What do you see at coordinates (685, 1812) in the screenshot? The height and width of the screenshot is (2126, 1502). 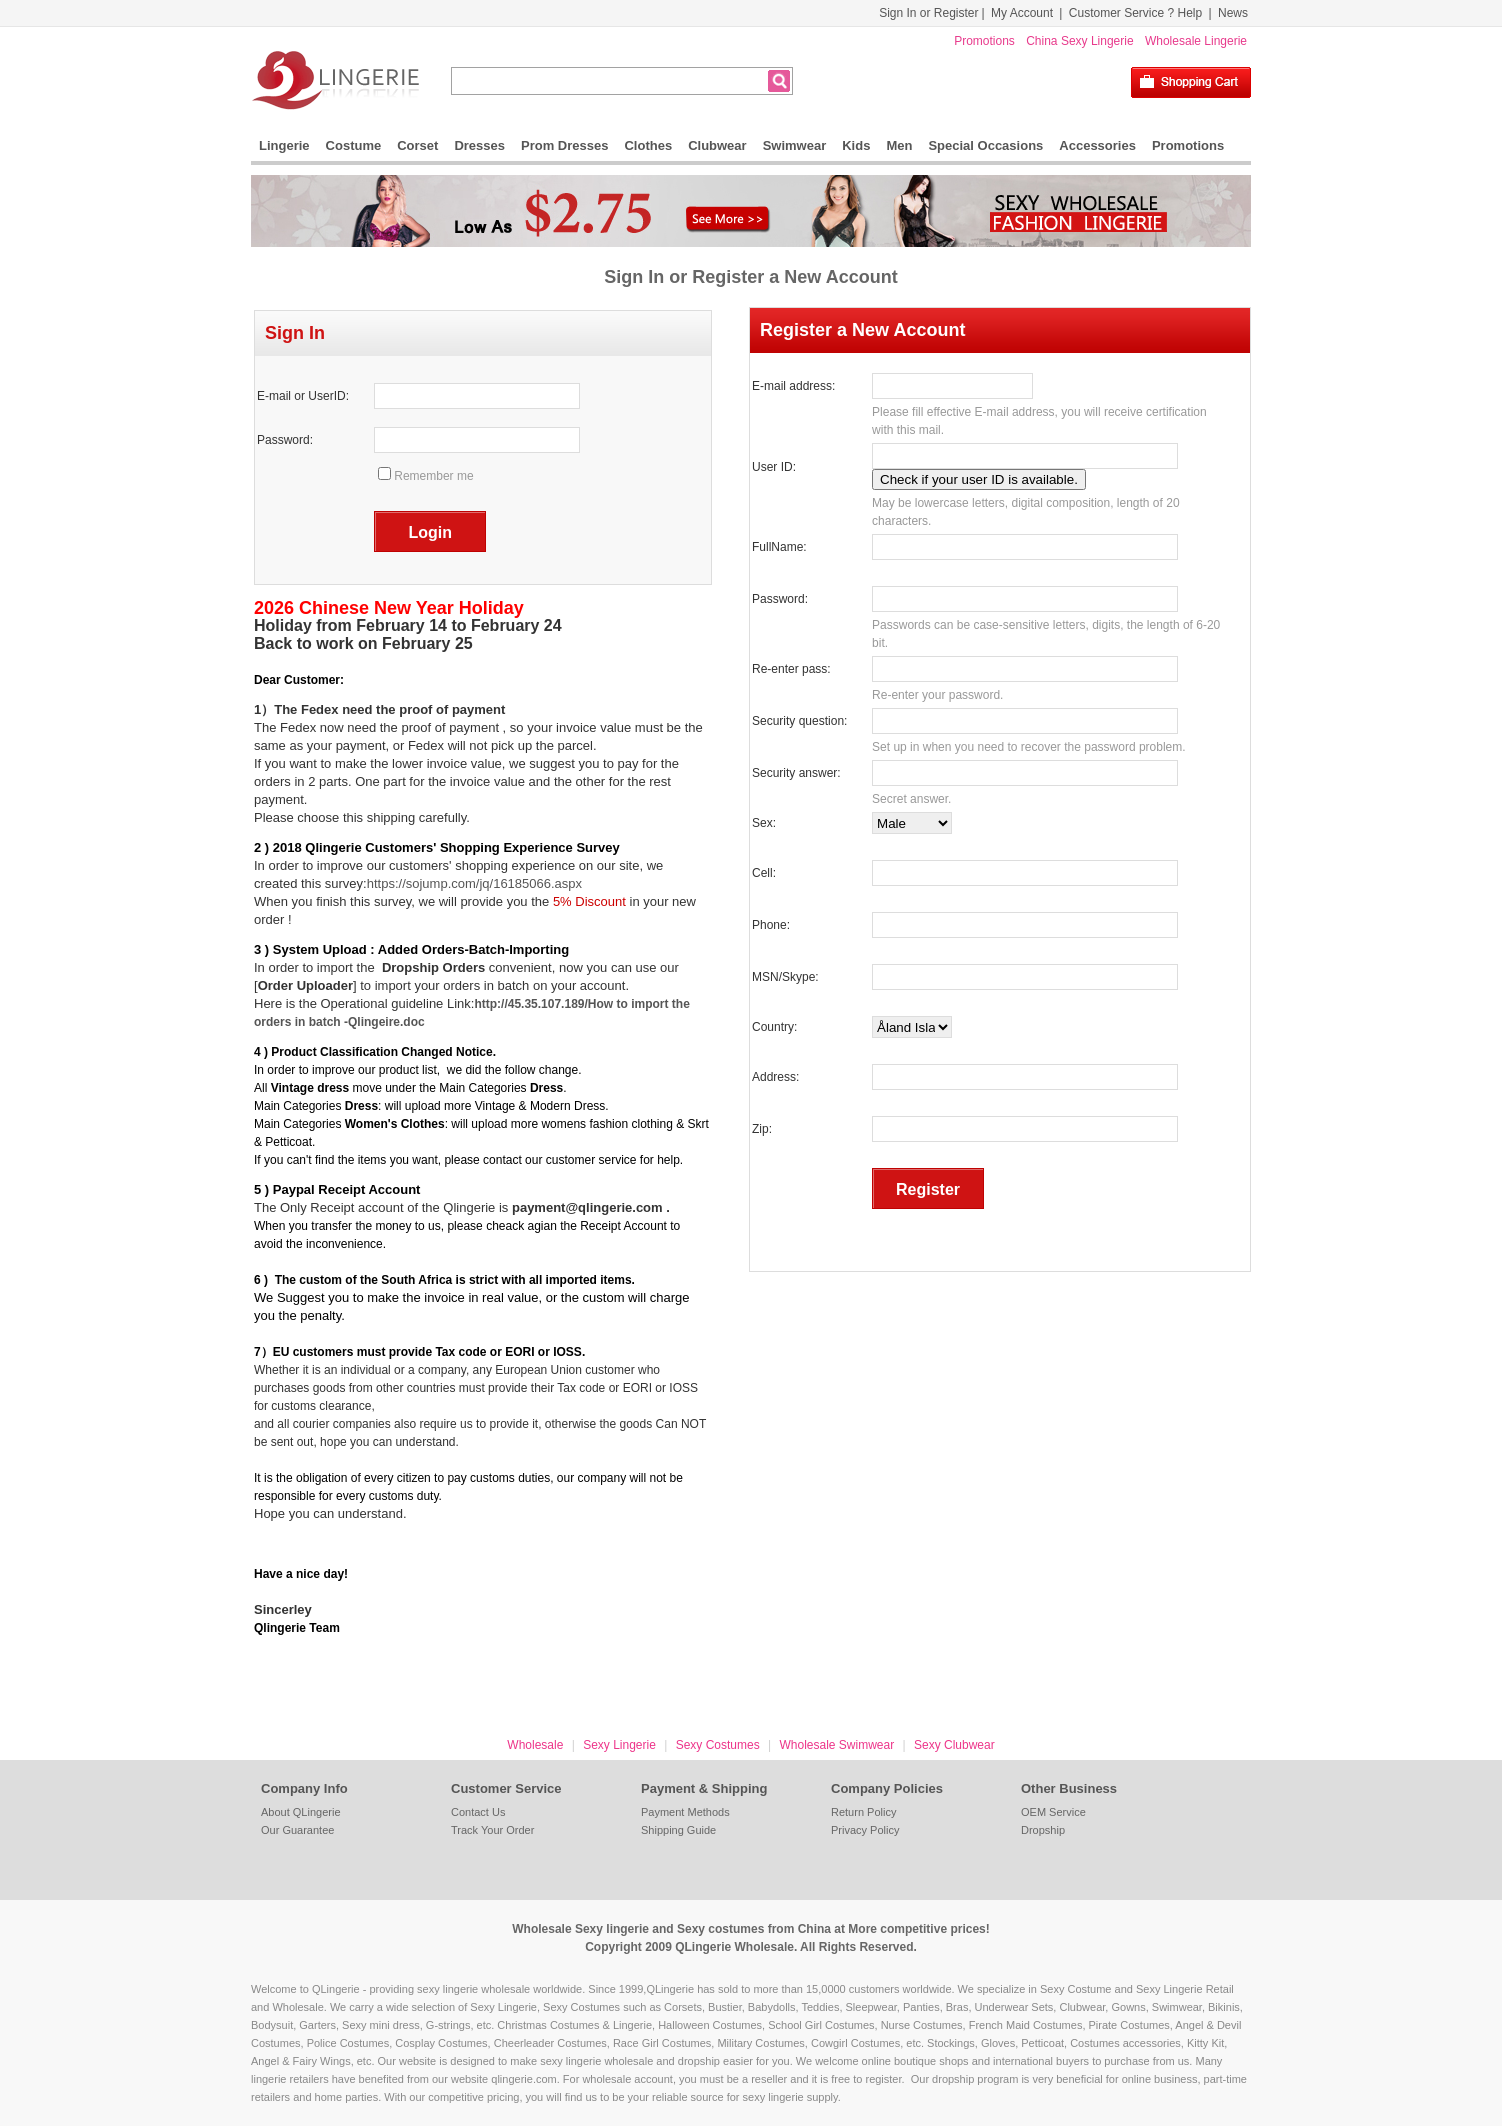 I see `Payment Methods` at bounding box center [685, 1812].